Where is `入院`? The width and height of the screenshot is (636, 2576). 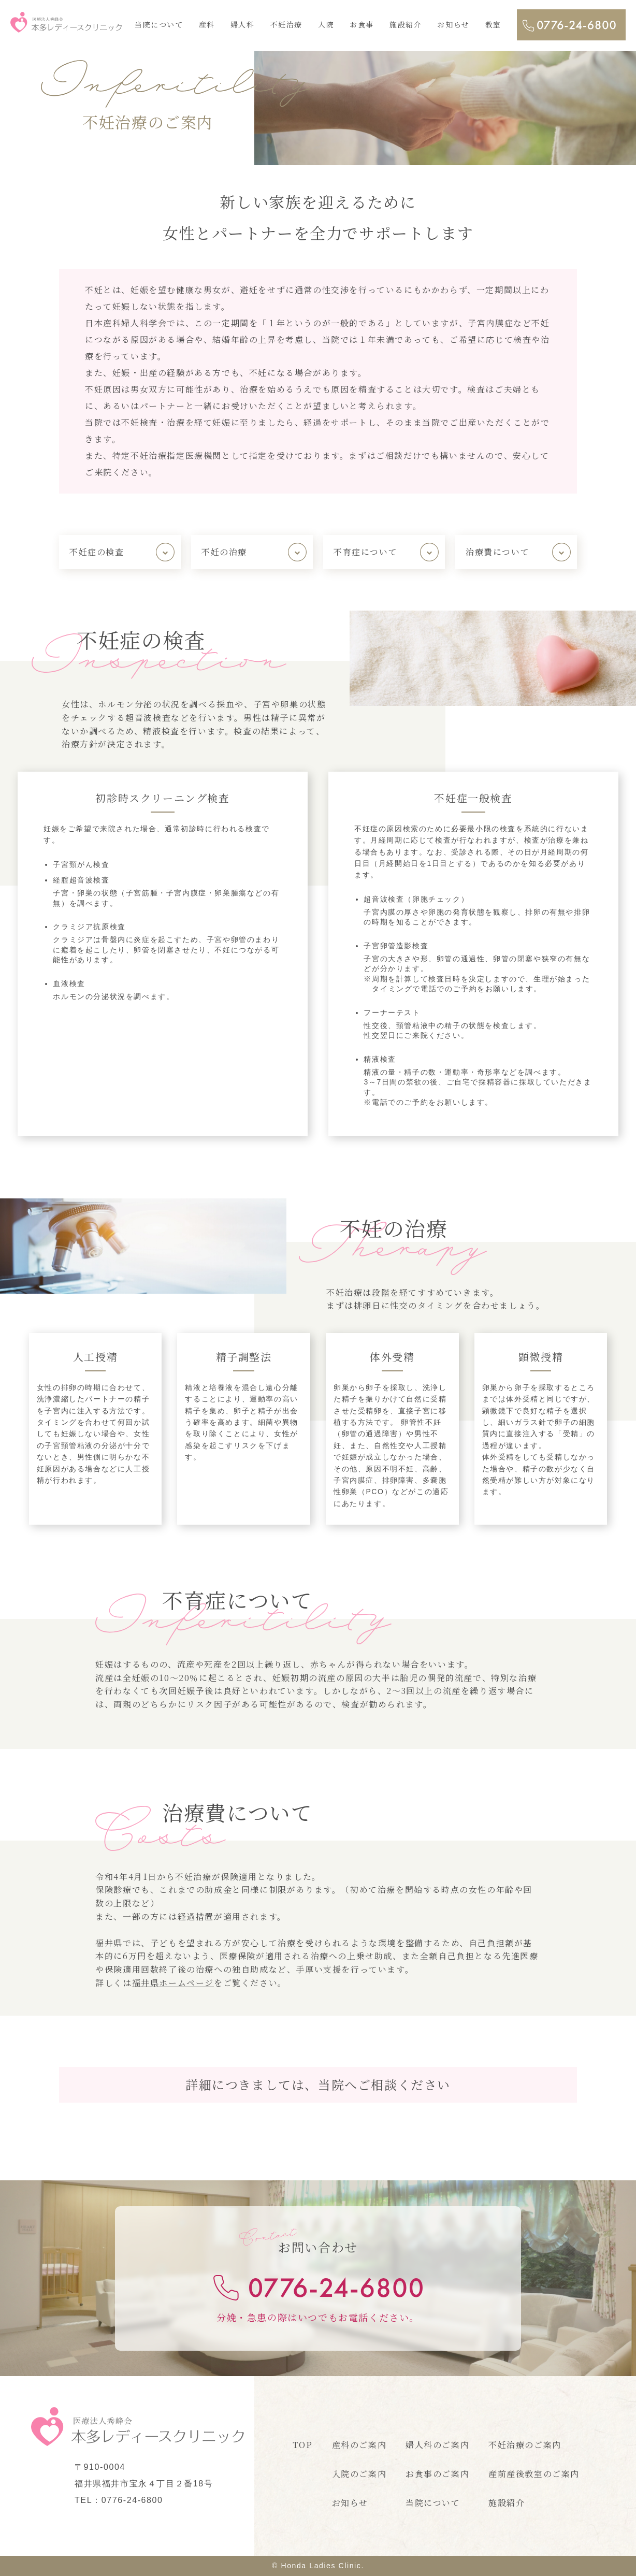 入院 is located at coordinates (326, 24).